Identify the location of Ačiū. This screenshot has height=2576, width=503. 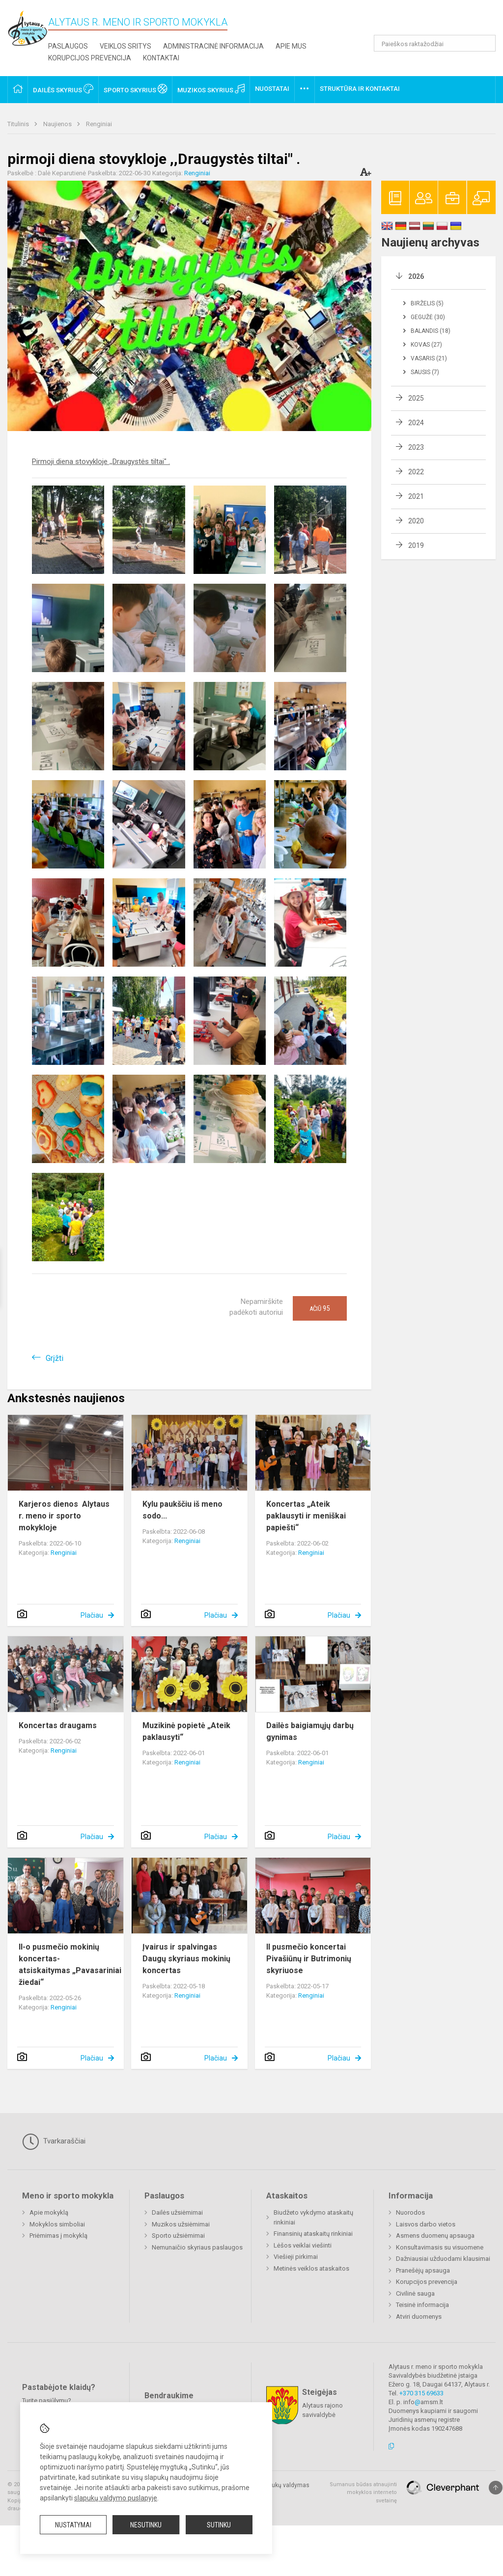
(319, 1308).